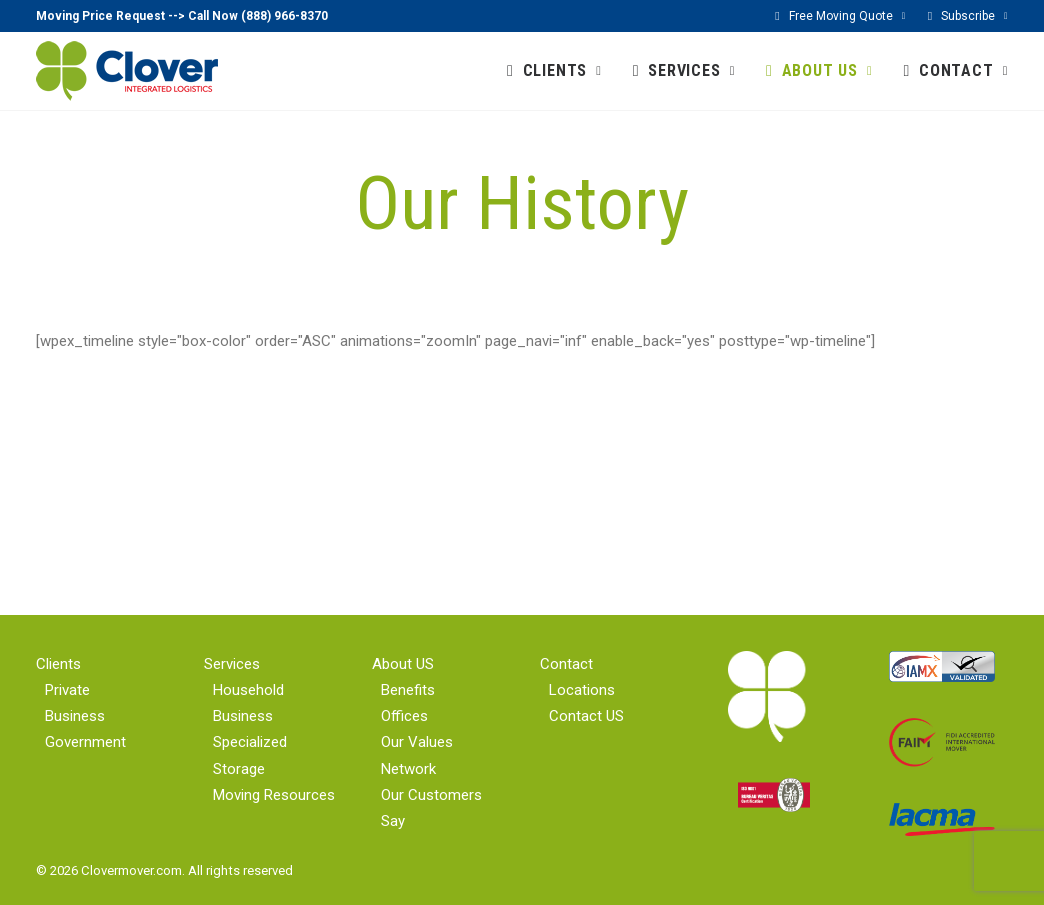 The width and height of the screenshot is (1044, 905). Describe the element at coordinates (250, 742) in the screenshot. I see `Specialized` at that location.